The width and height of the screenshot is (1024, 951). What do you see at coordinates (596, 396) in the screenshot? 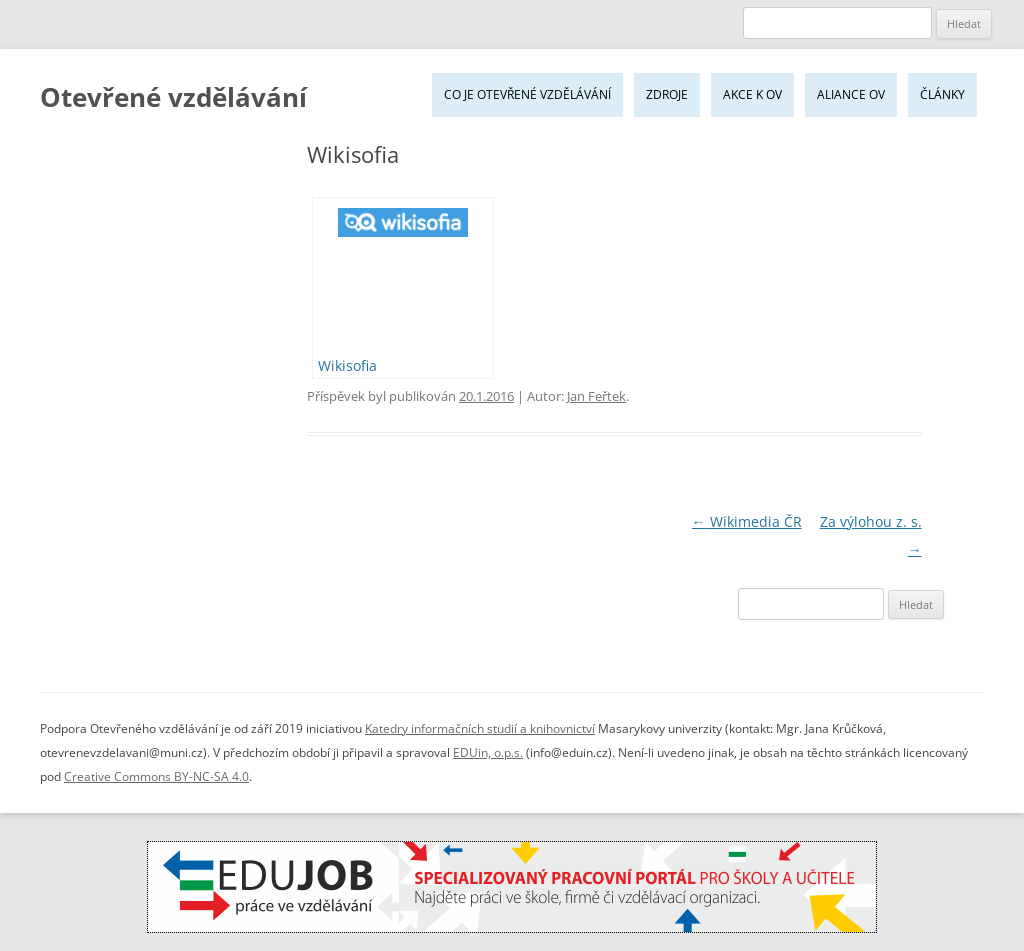
I see `Jan Feřtek` at bounding box center [596, 396].